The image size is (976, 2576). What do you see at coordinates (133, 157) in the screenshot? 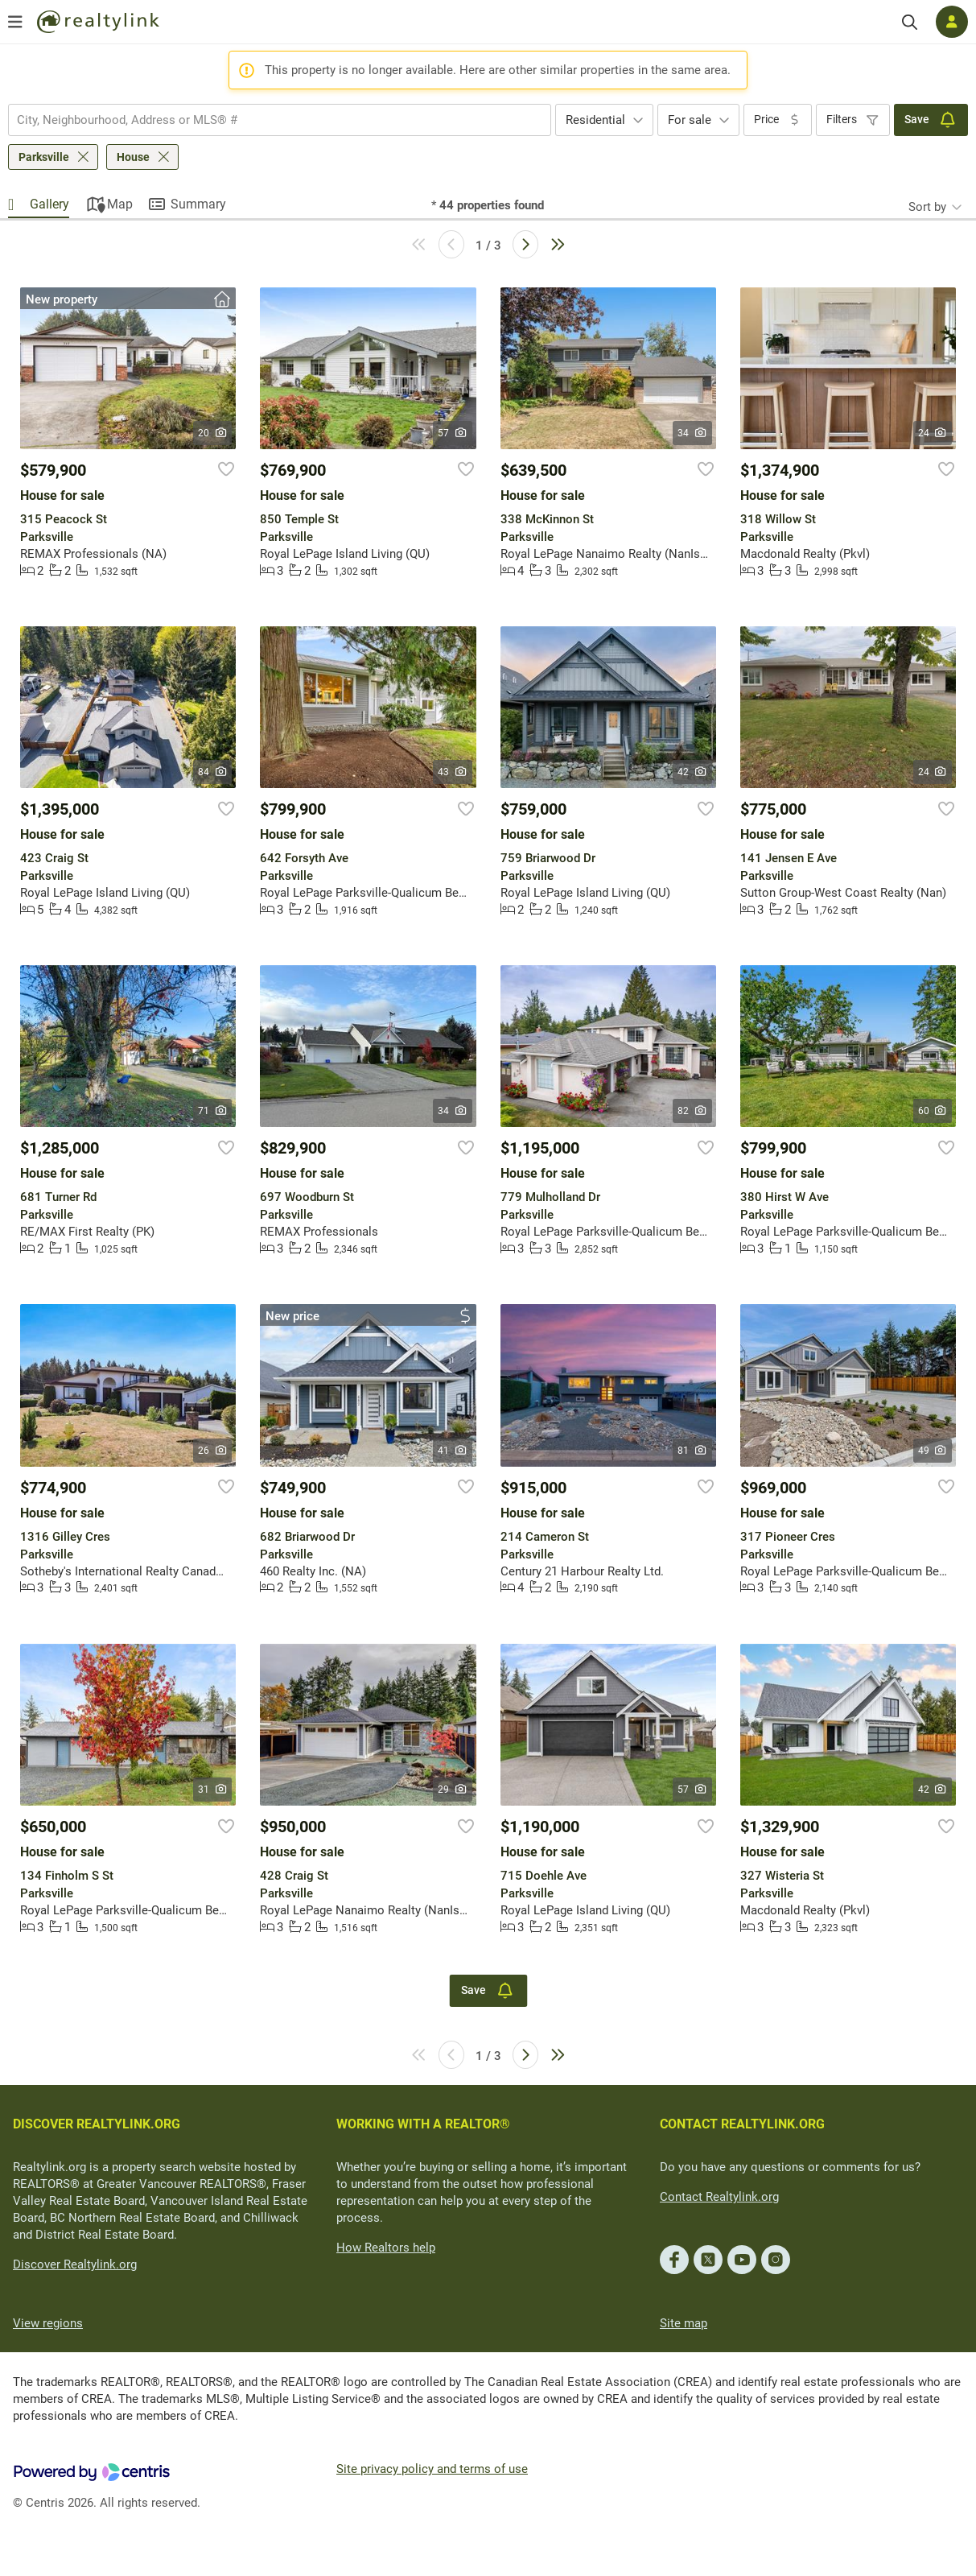
I see `House` at bounding box center [133, 157].